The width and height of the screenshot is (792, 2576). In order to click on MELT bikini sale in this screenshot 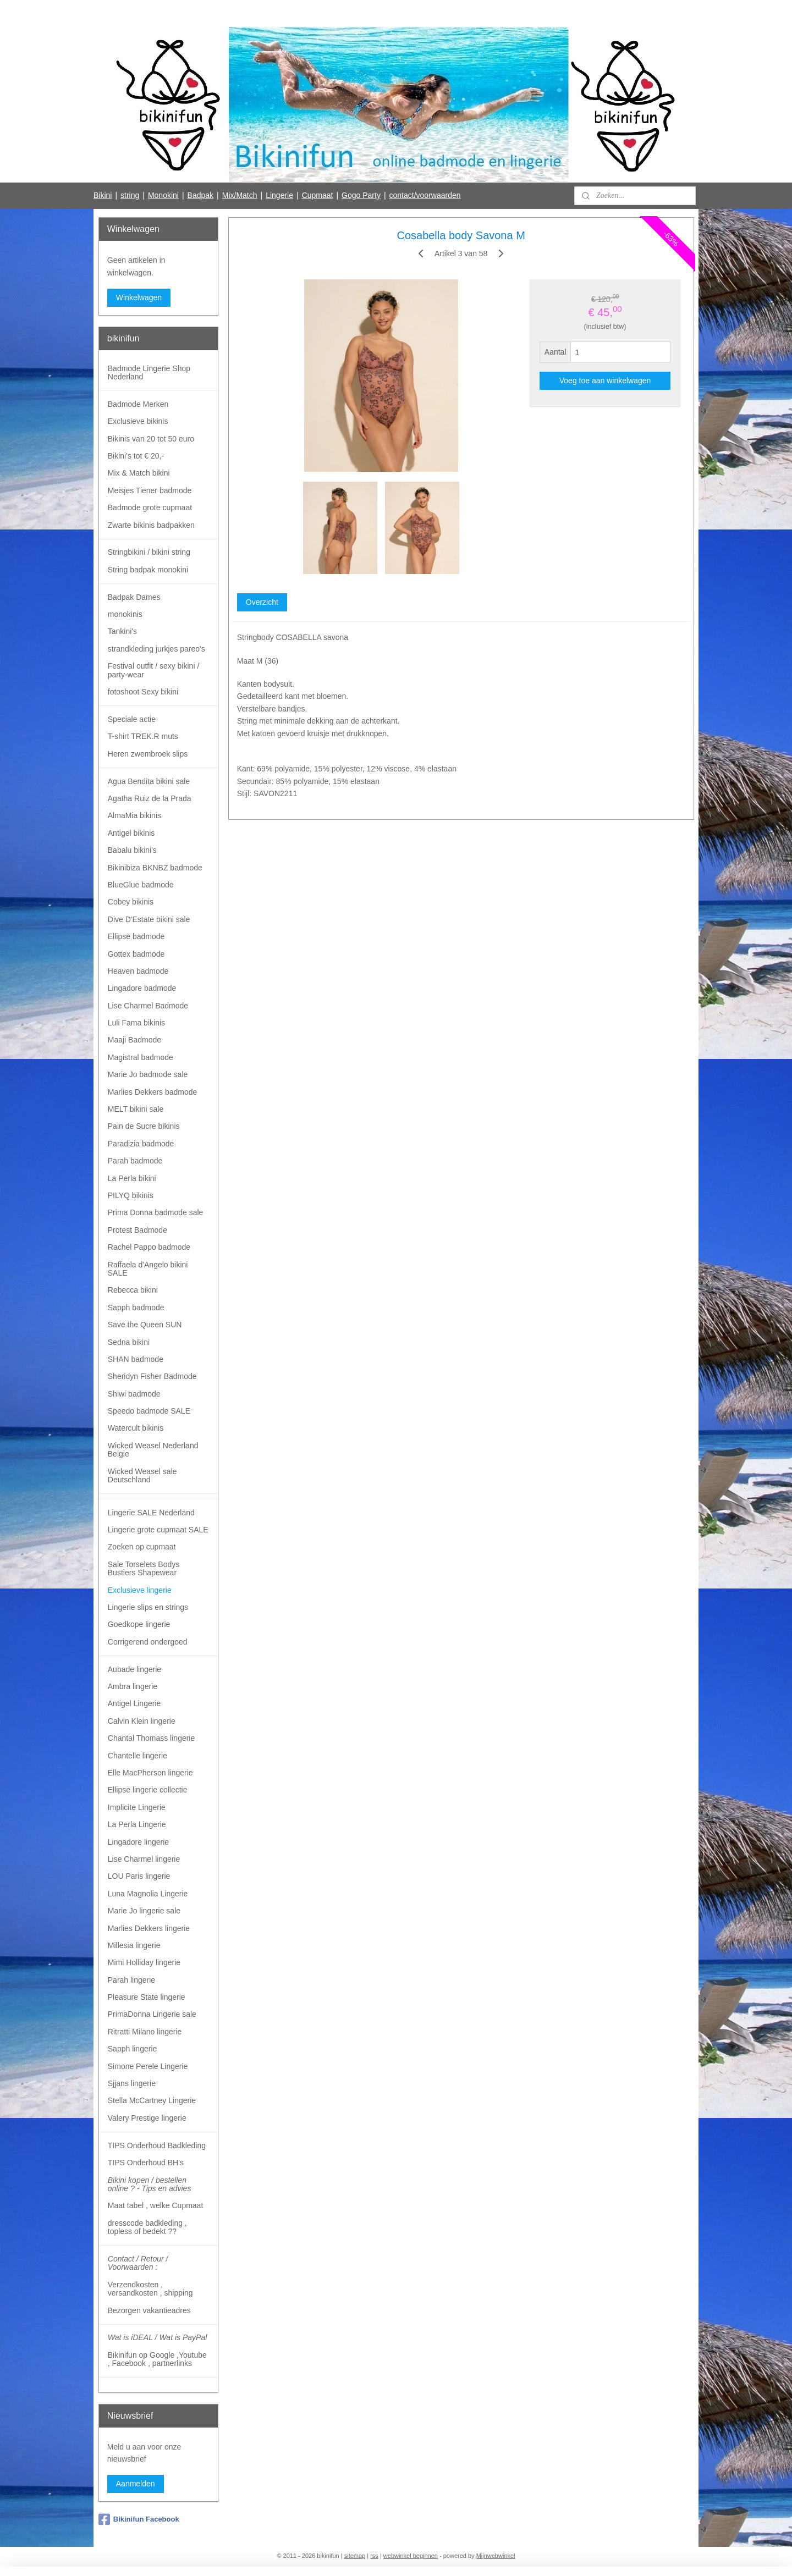, I will do `click(135, 1109)`.